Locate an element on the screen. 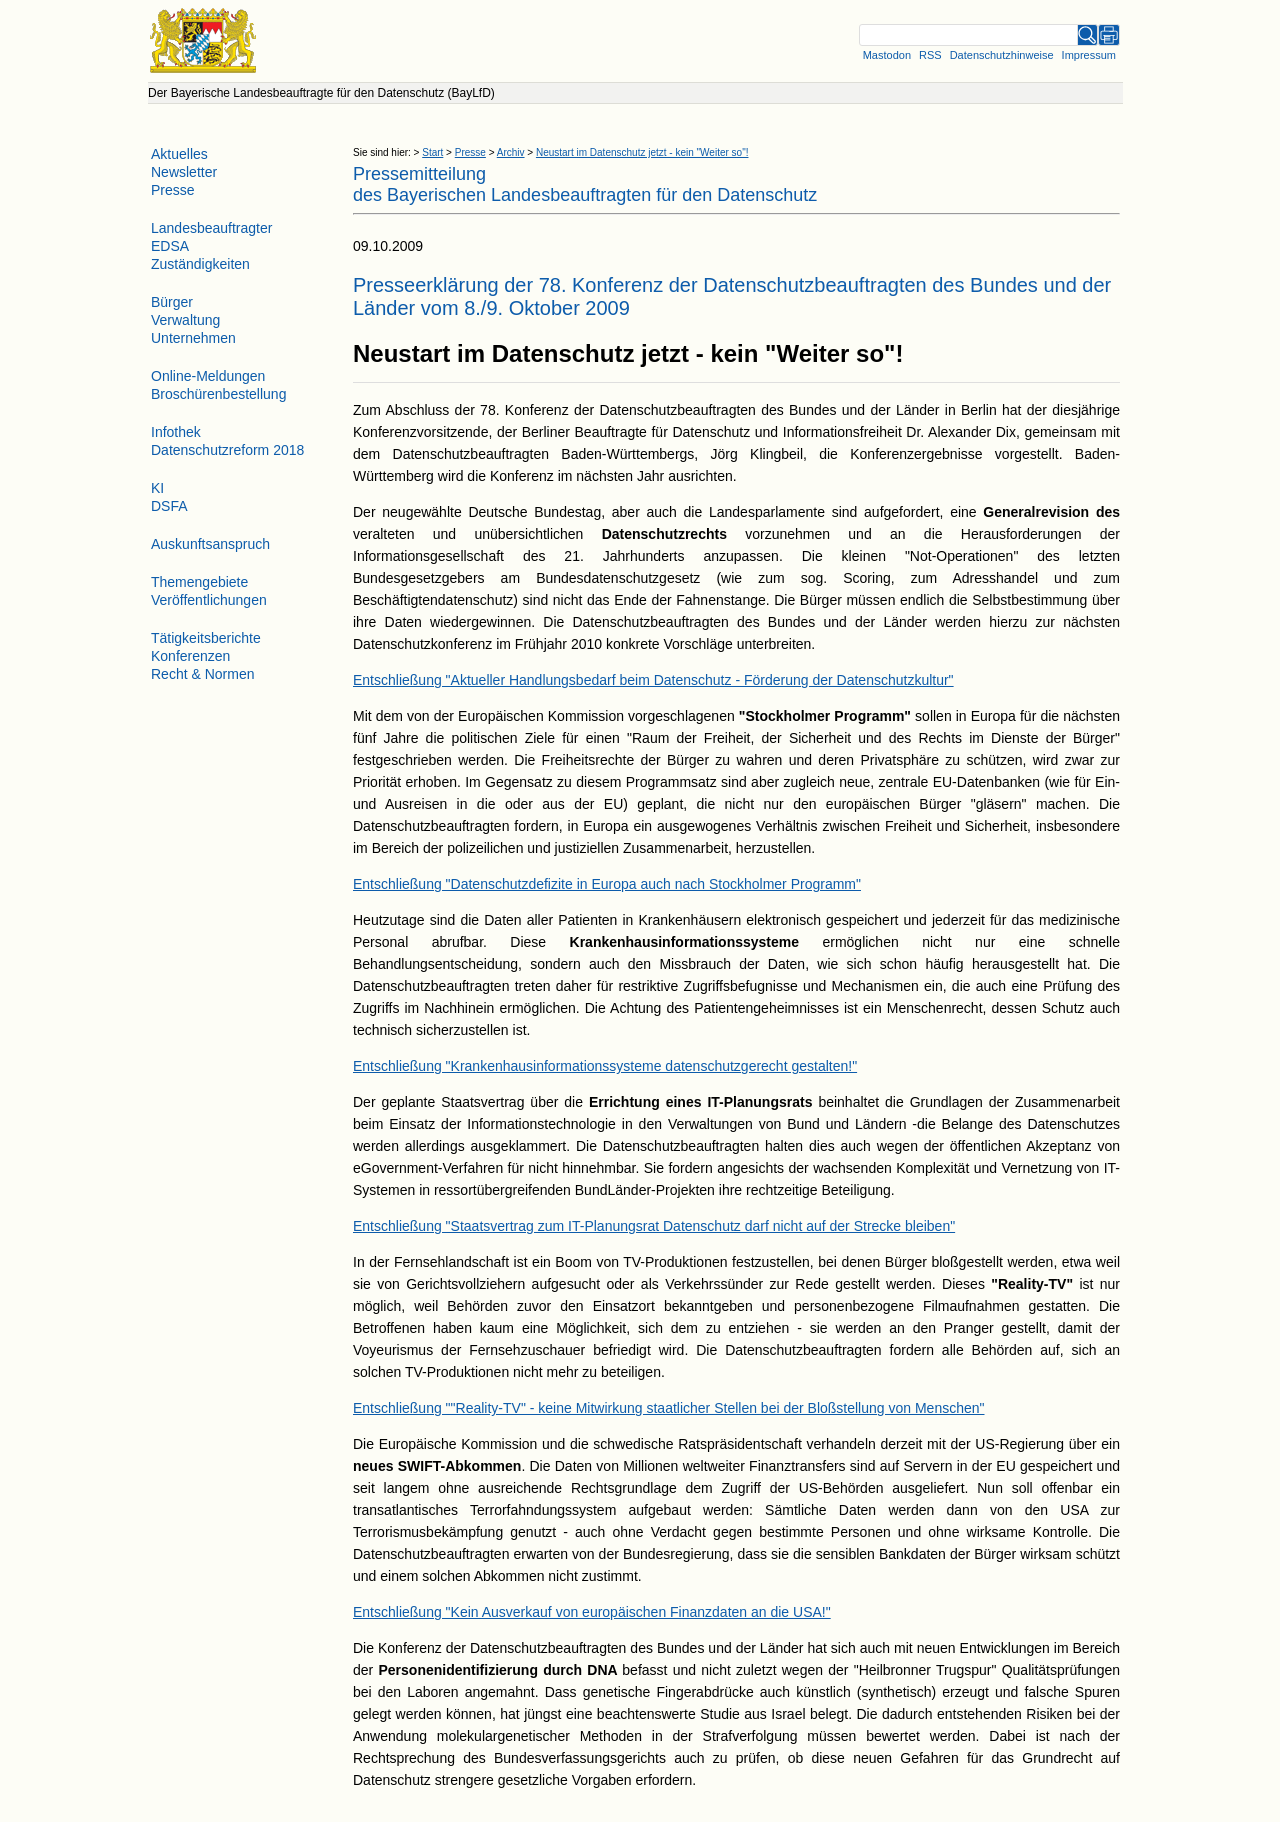 This screenshot has width=1280, height=1822. Bürger is located at coordinates (172, 302).